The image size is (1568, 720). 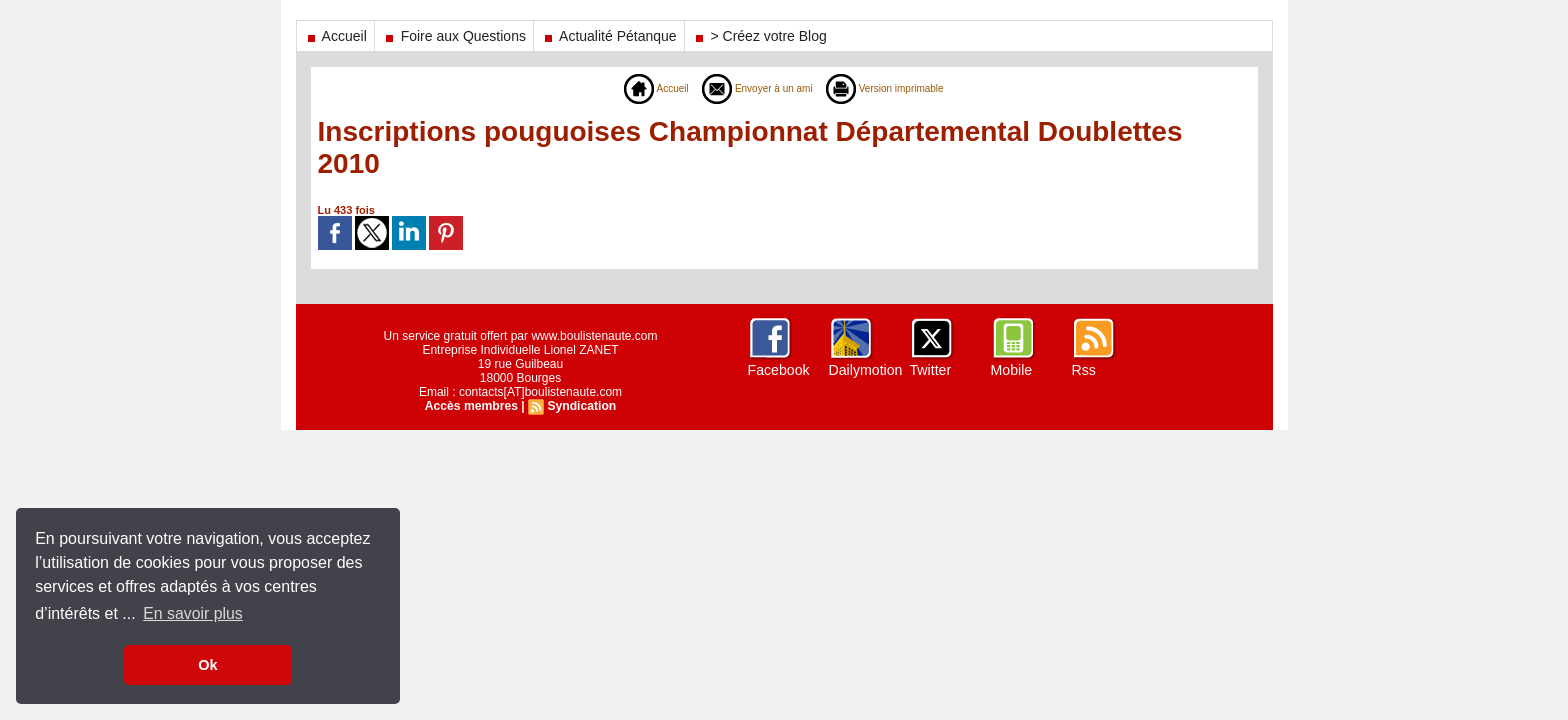 What do you see at coordinates (207, 665) in the screenshot?
I see `Ok [button]` at bounding box center [207, 665].